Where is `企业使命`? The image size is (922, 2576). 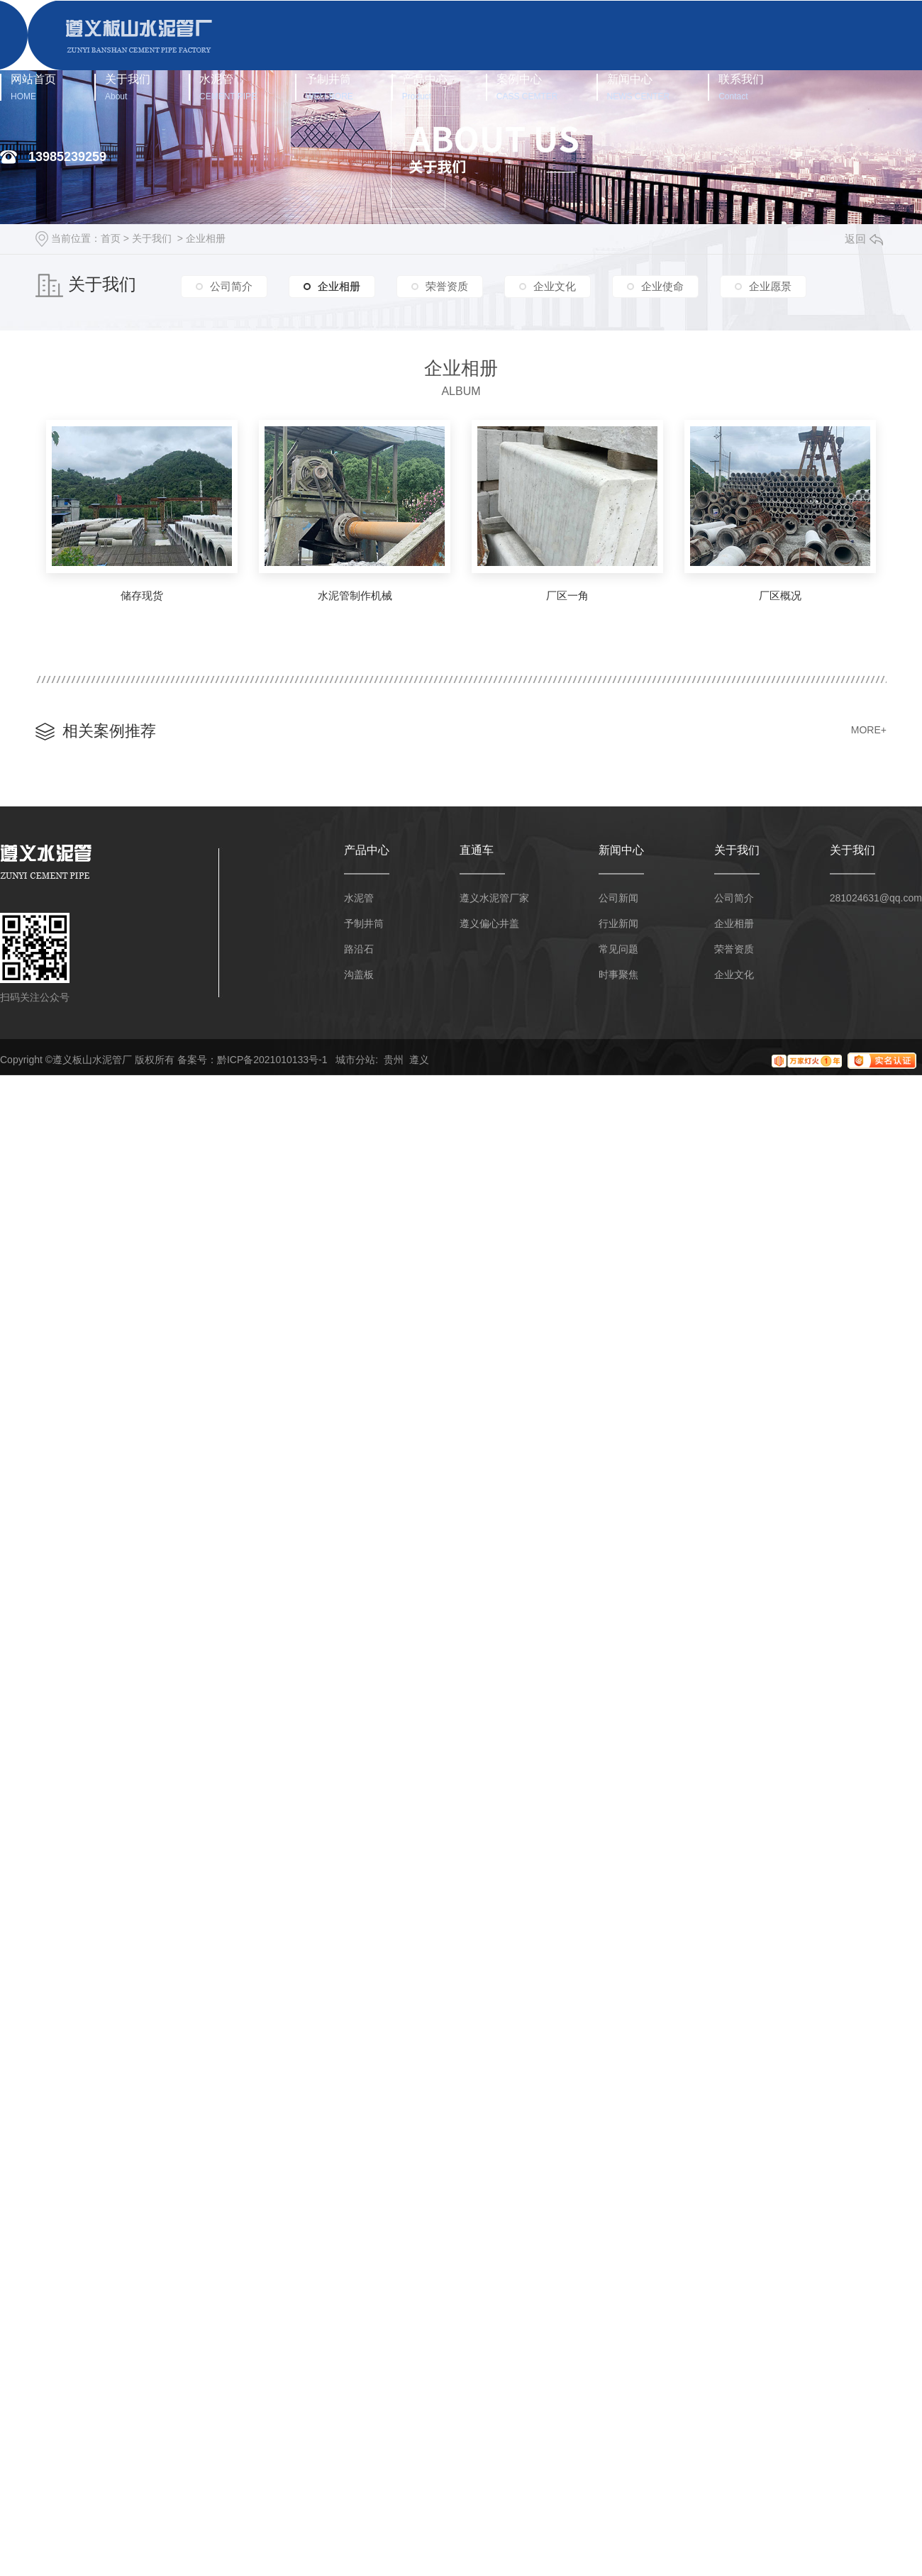 企业使命 is located at coordinates (662, 286).